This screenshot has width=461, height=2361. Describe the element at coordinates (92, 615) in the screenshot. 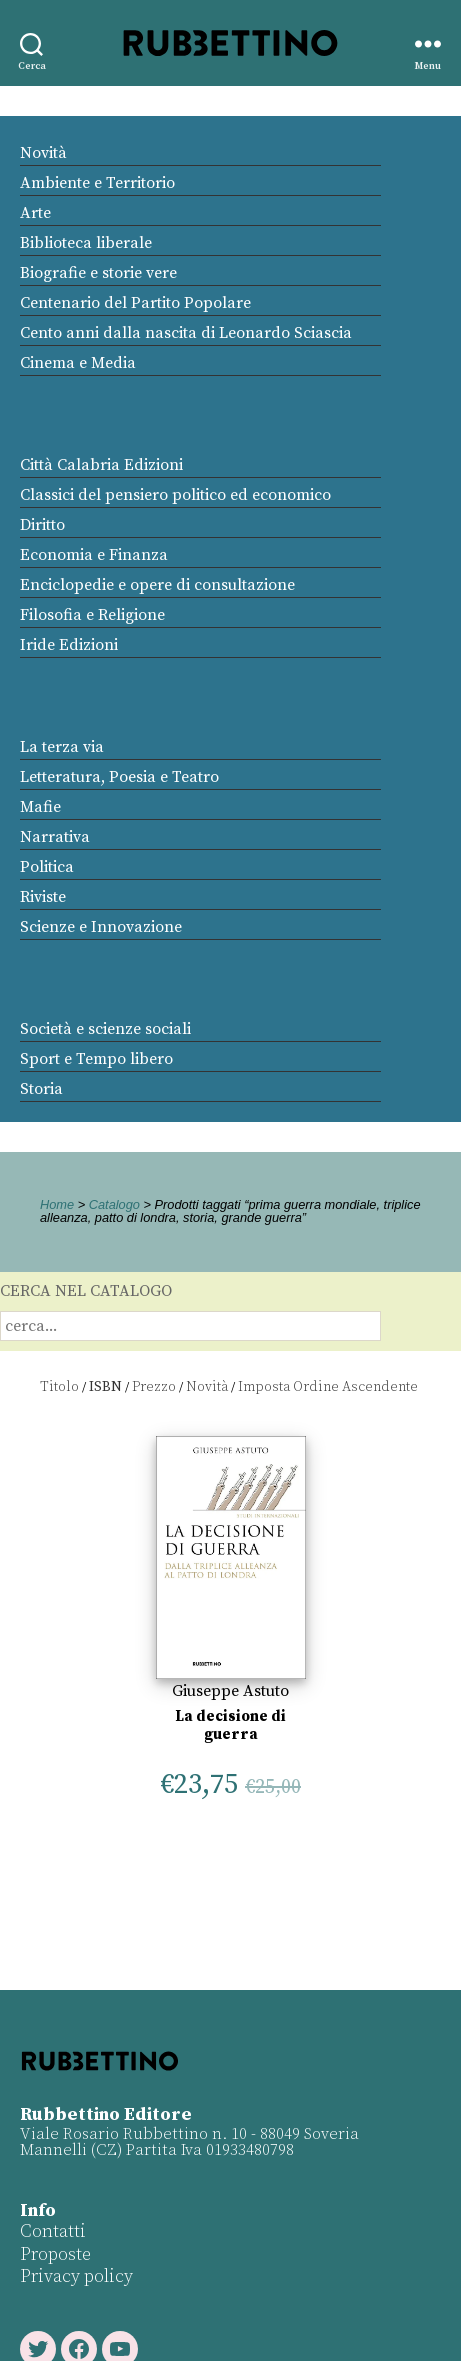

I see `Filosofia e Religione` at that location.